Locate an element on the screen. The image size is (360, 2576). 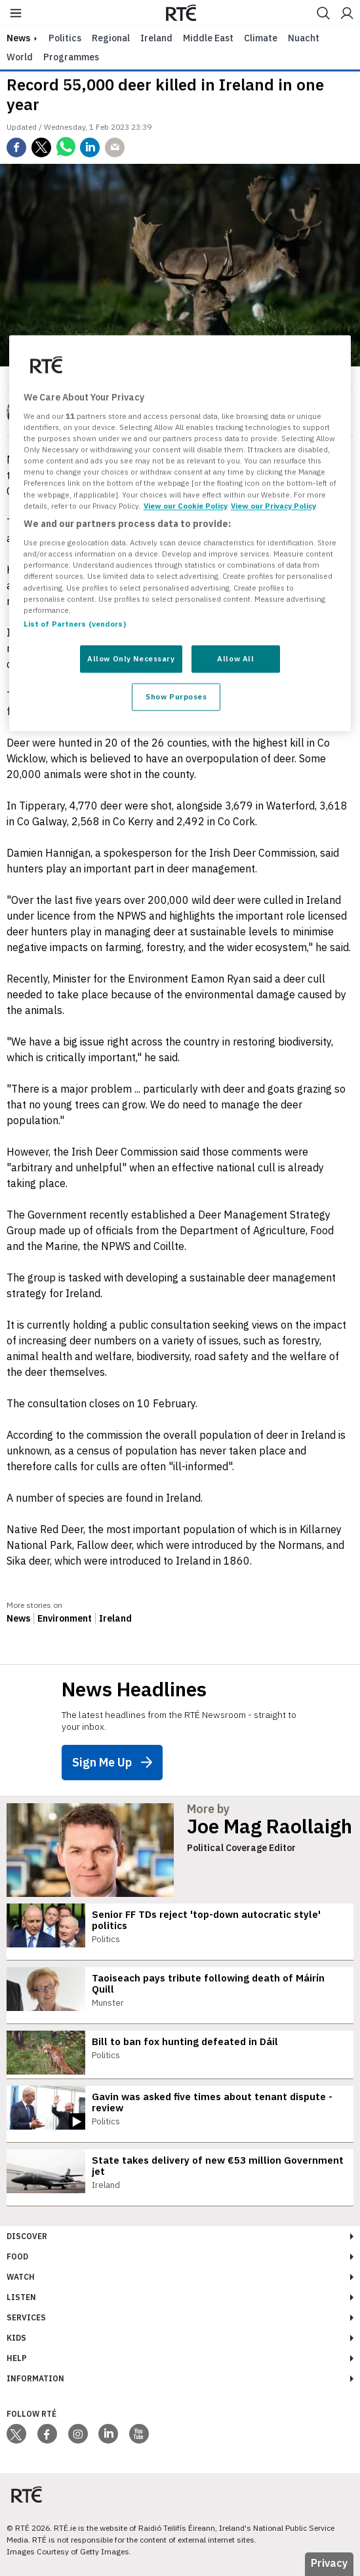
Joe Mag Raollaigh is located at coordinates (269, 1826).